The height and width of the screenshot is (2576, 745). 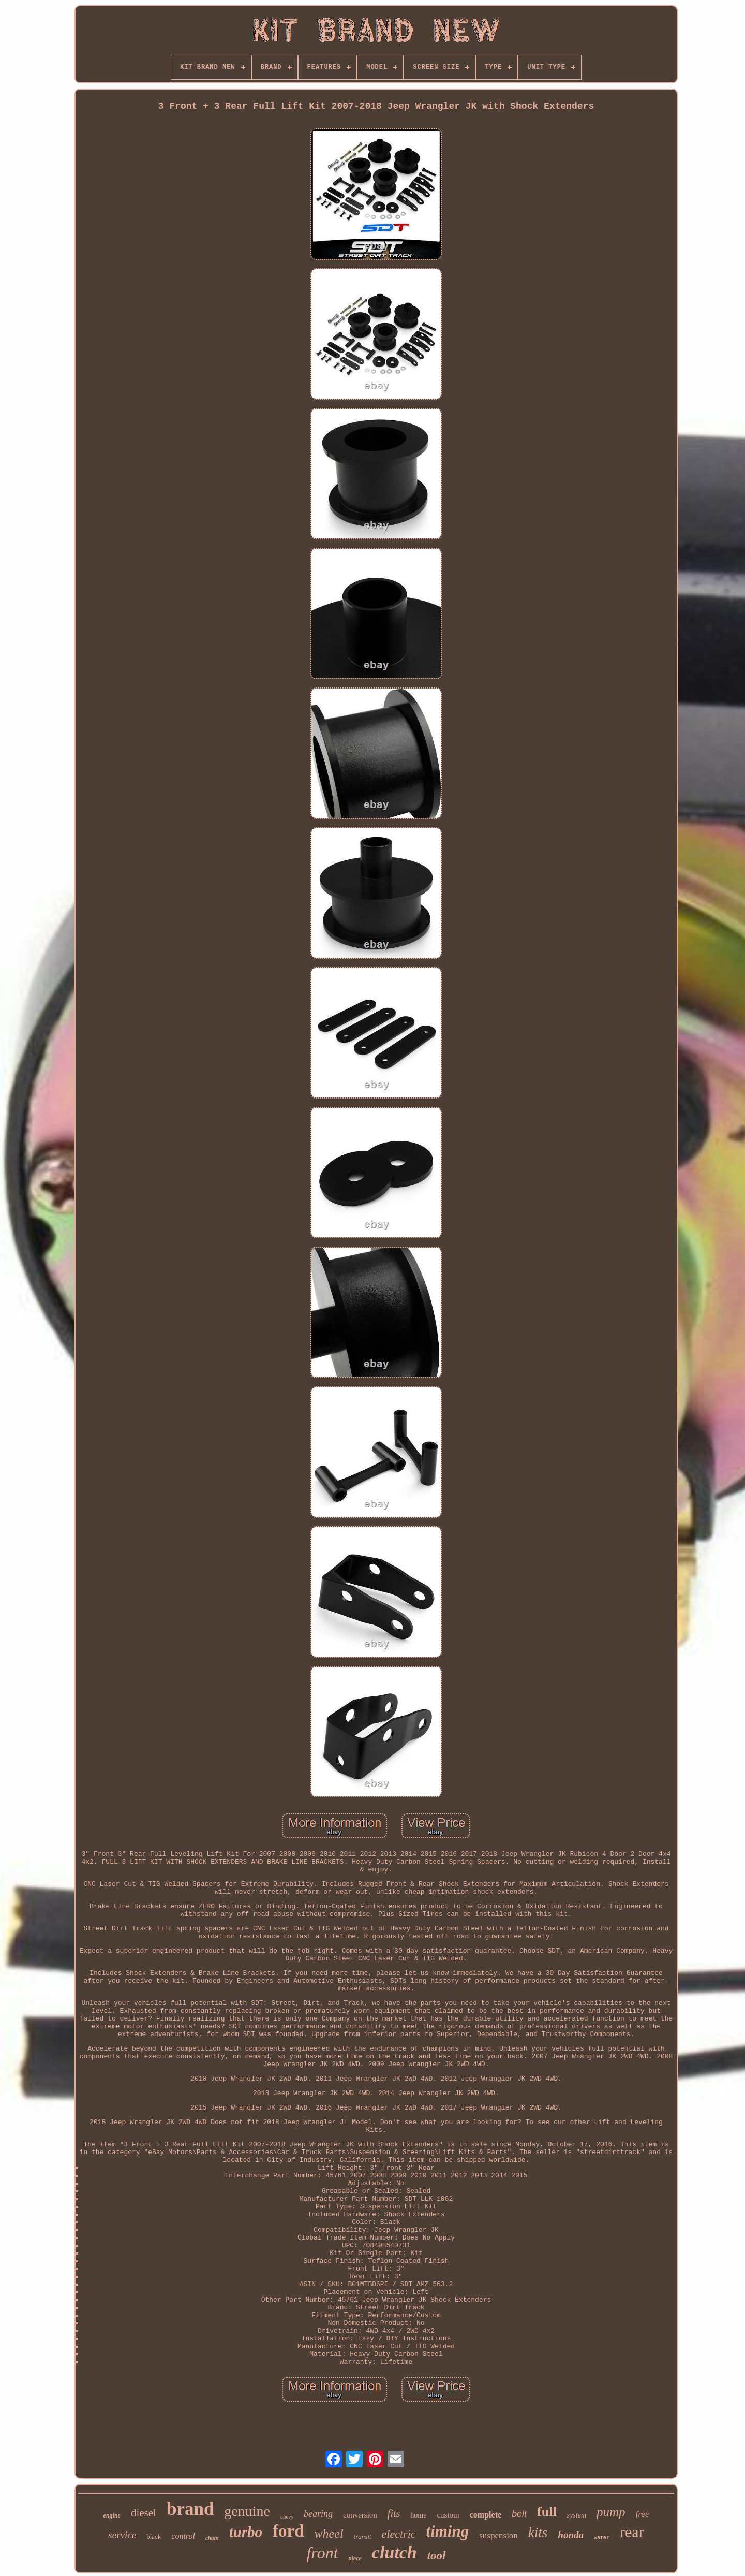 I want to click on suspension, so click(x=498, y=2535).